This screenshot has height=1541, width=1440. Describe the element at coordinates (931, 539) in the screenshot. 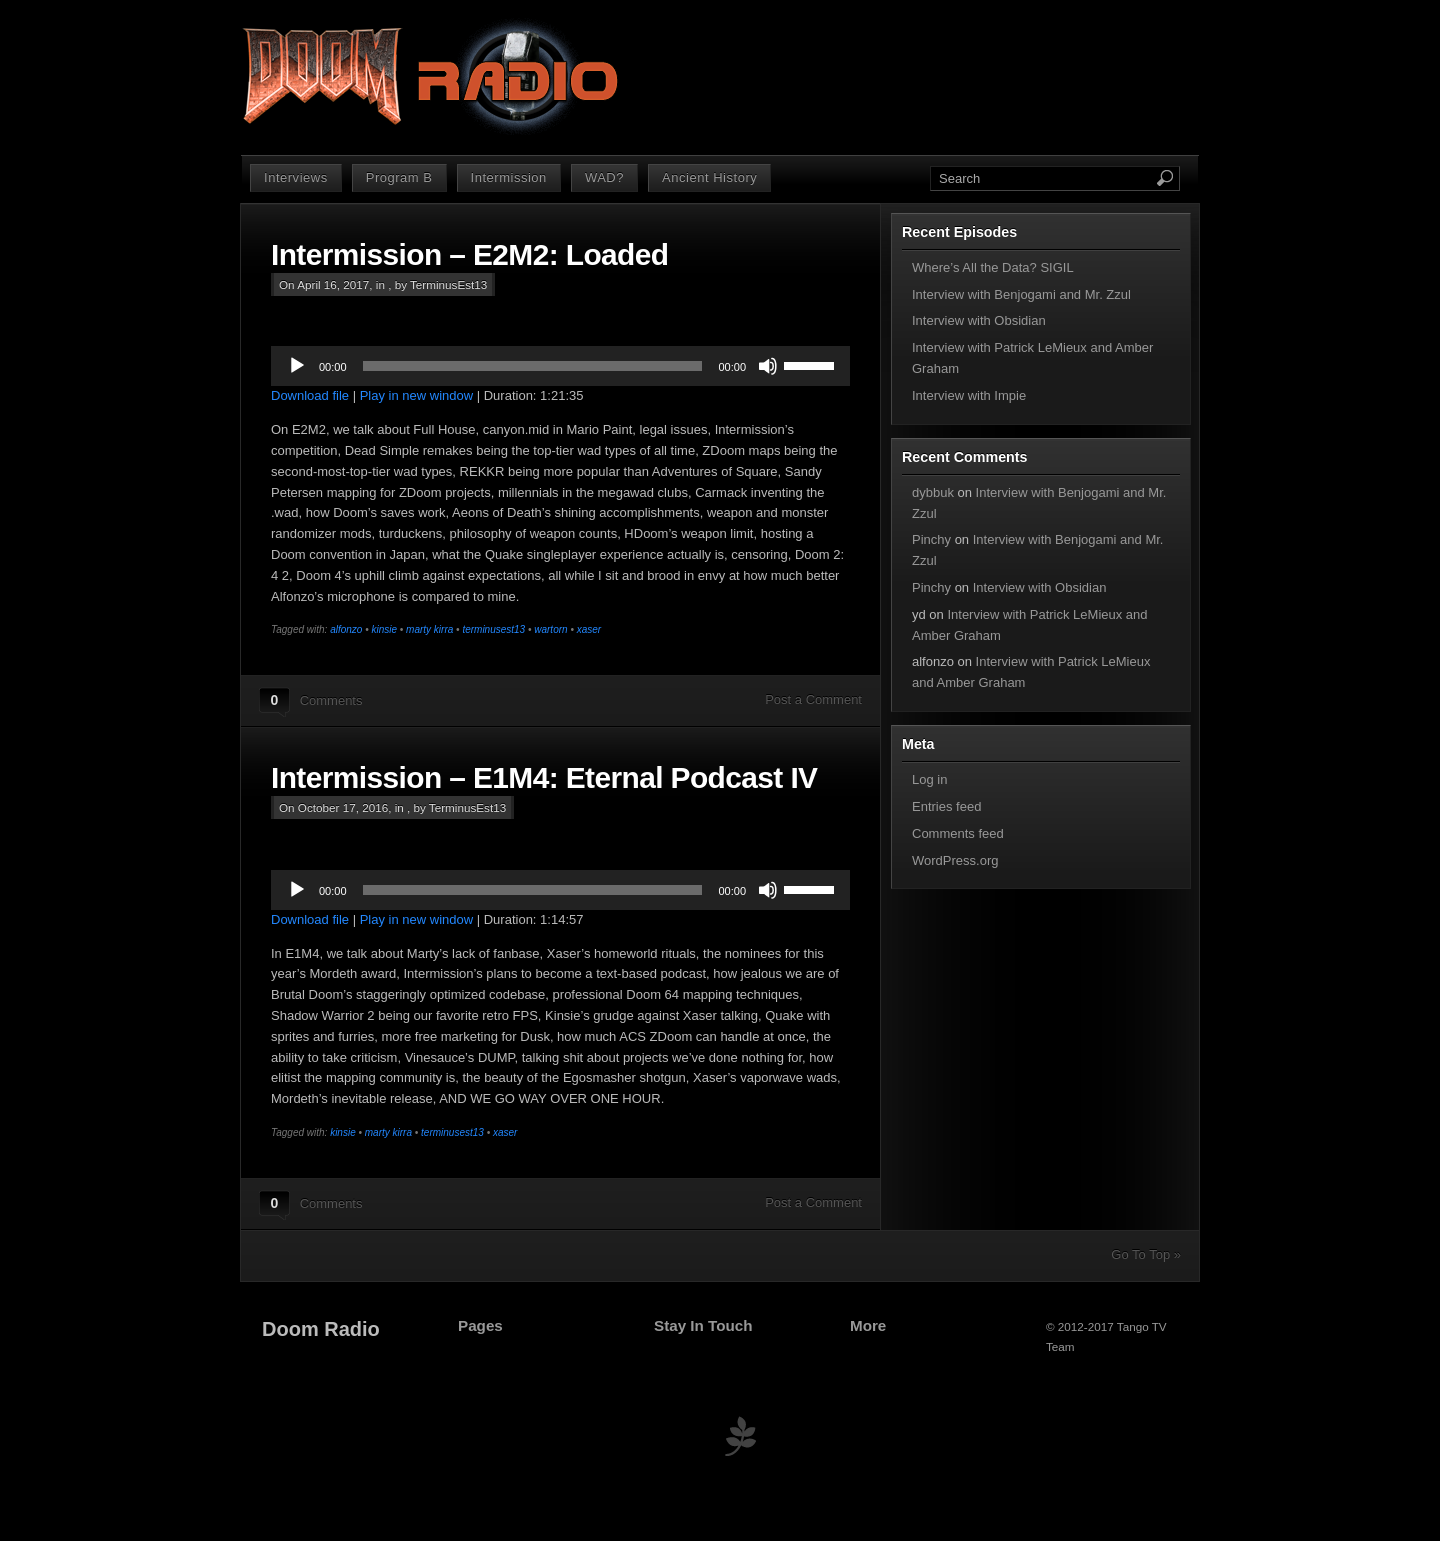

I see `Pinchy` at that location.